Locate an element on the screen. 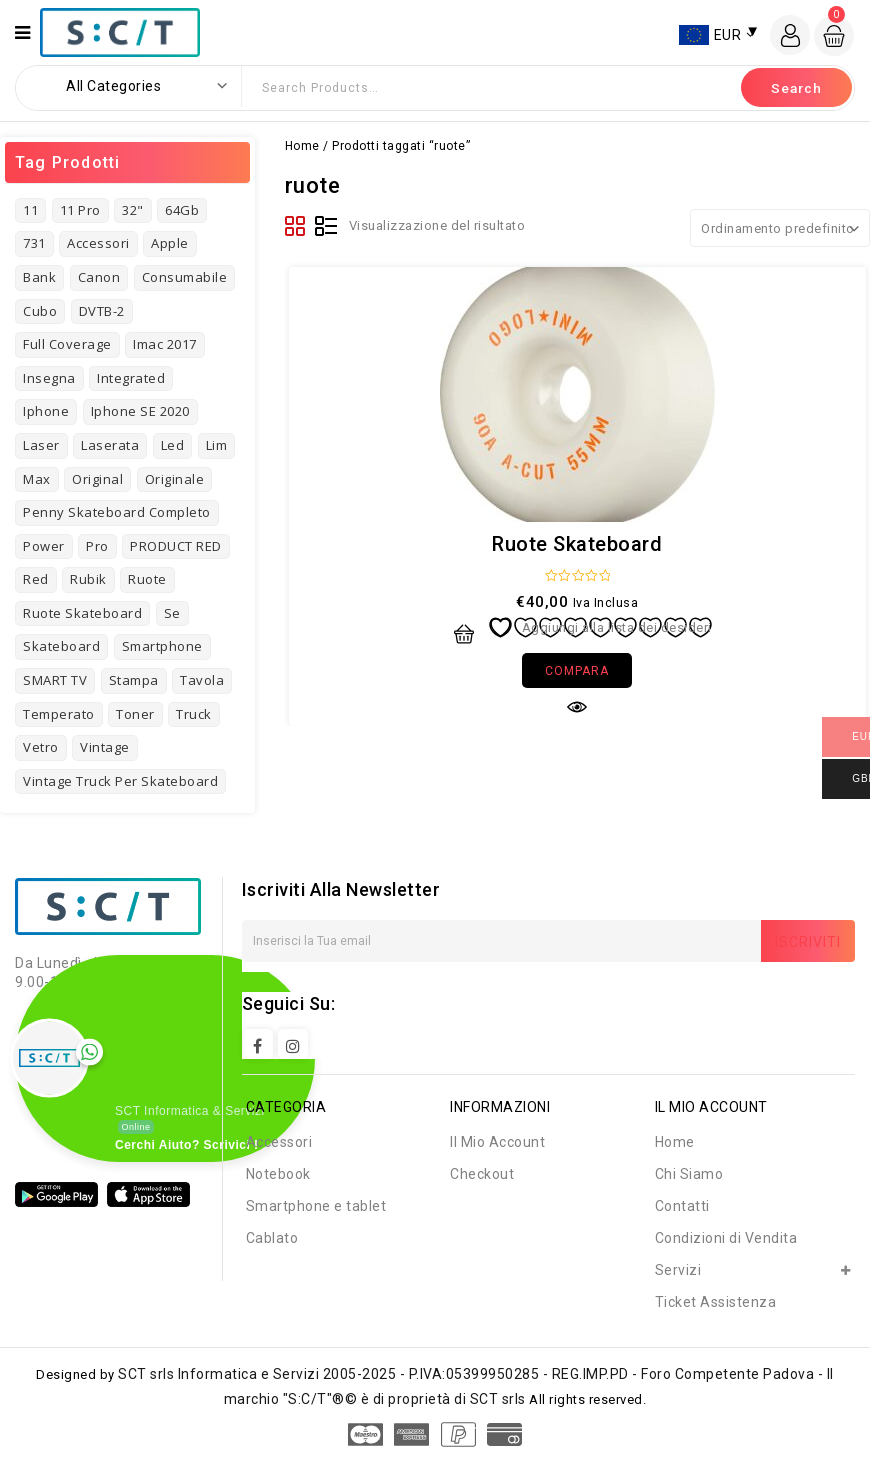 The image size is (870, 1464). temperato [temperato (3 prodotti)] is located at coordinates (59, 714).